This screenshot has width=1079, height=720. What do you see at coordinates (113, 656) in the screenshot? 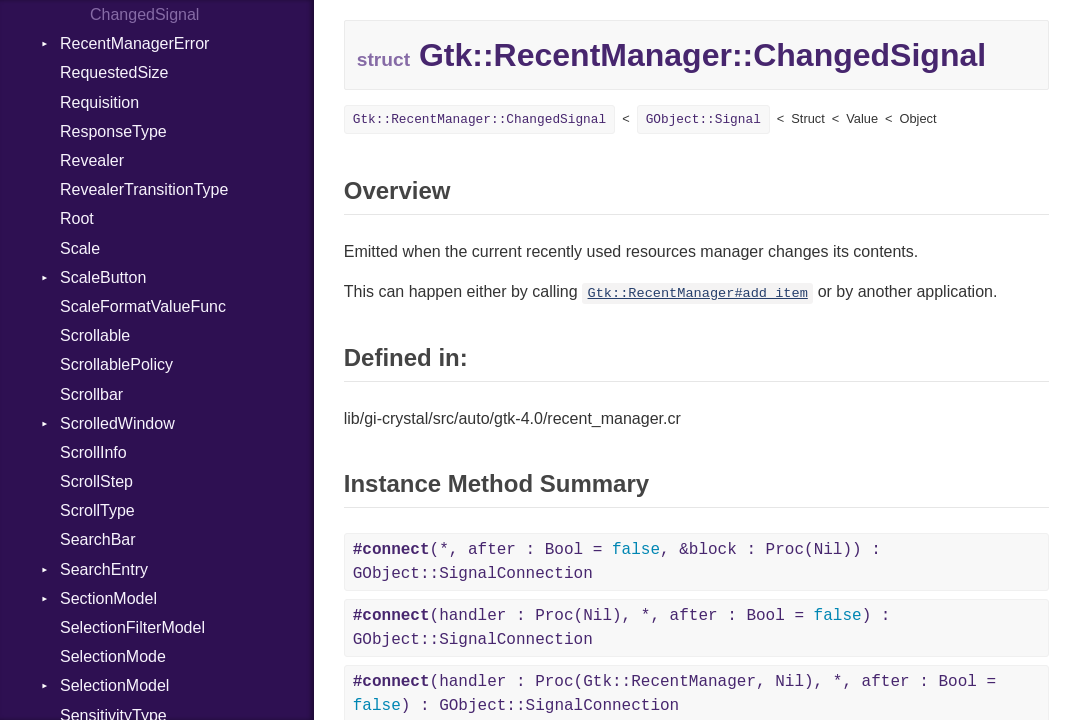
I see `SelectionMode` at bounding box center [113, 656].